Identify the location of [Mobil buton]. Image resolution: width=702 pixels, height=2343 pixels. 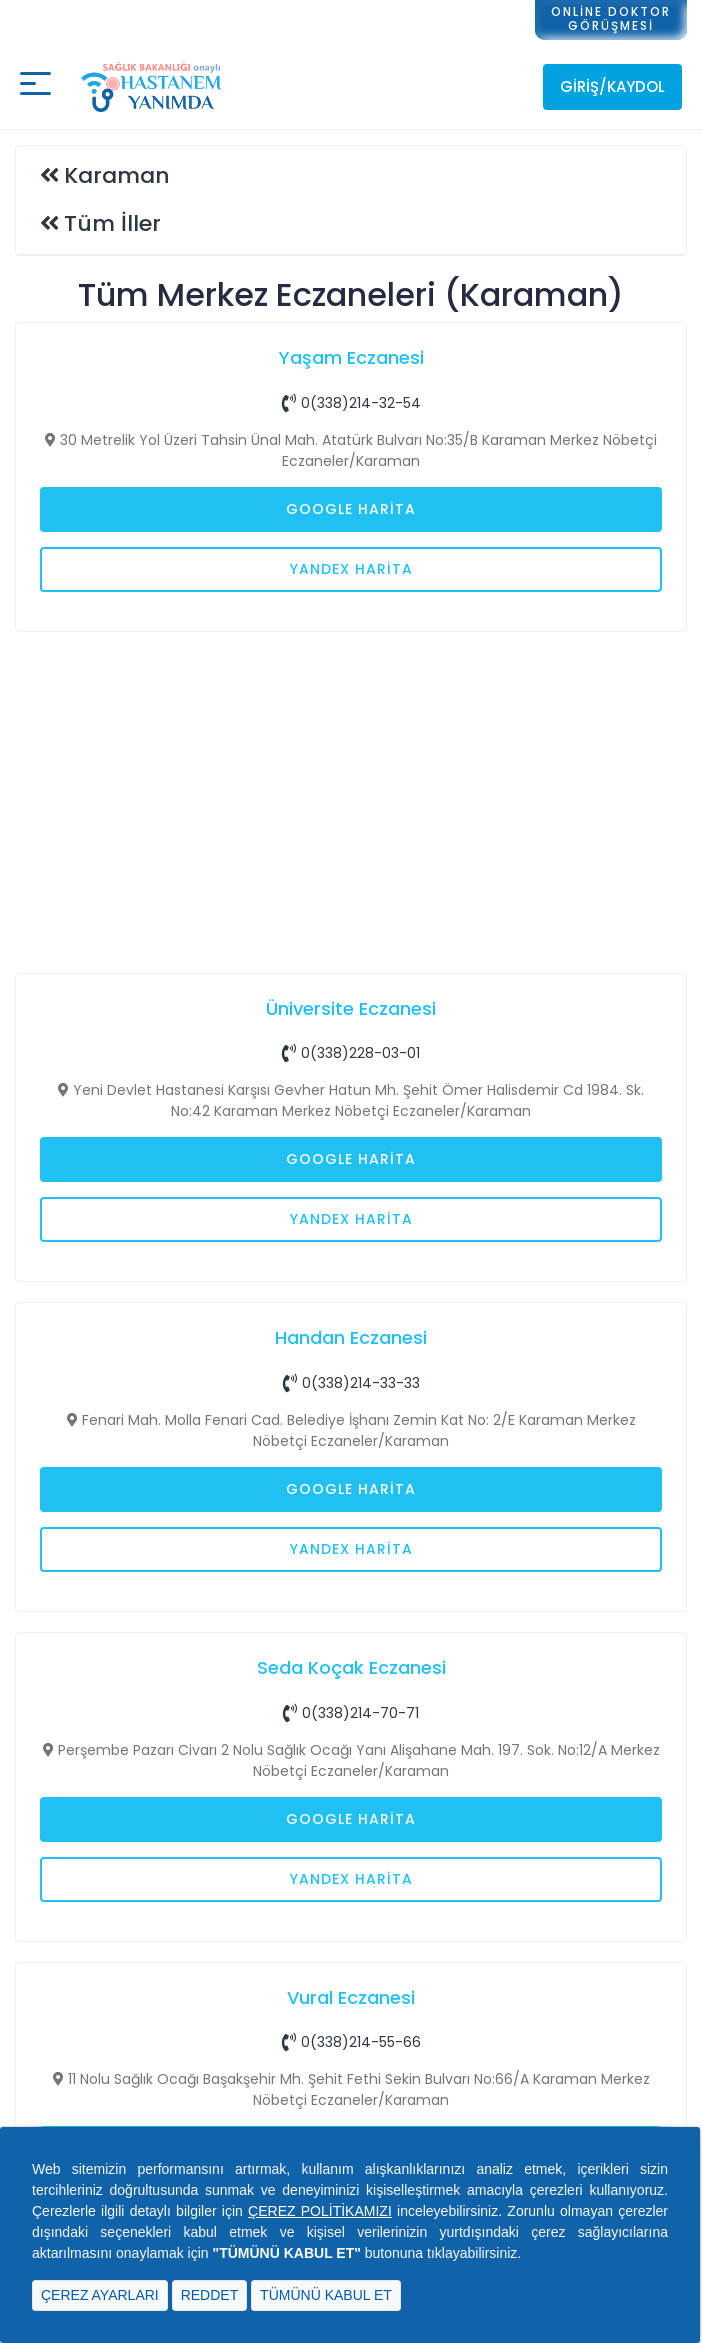
(35, 86).